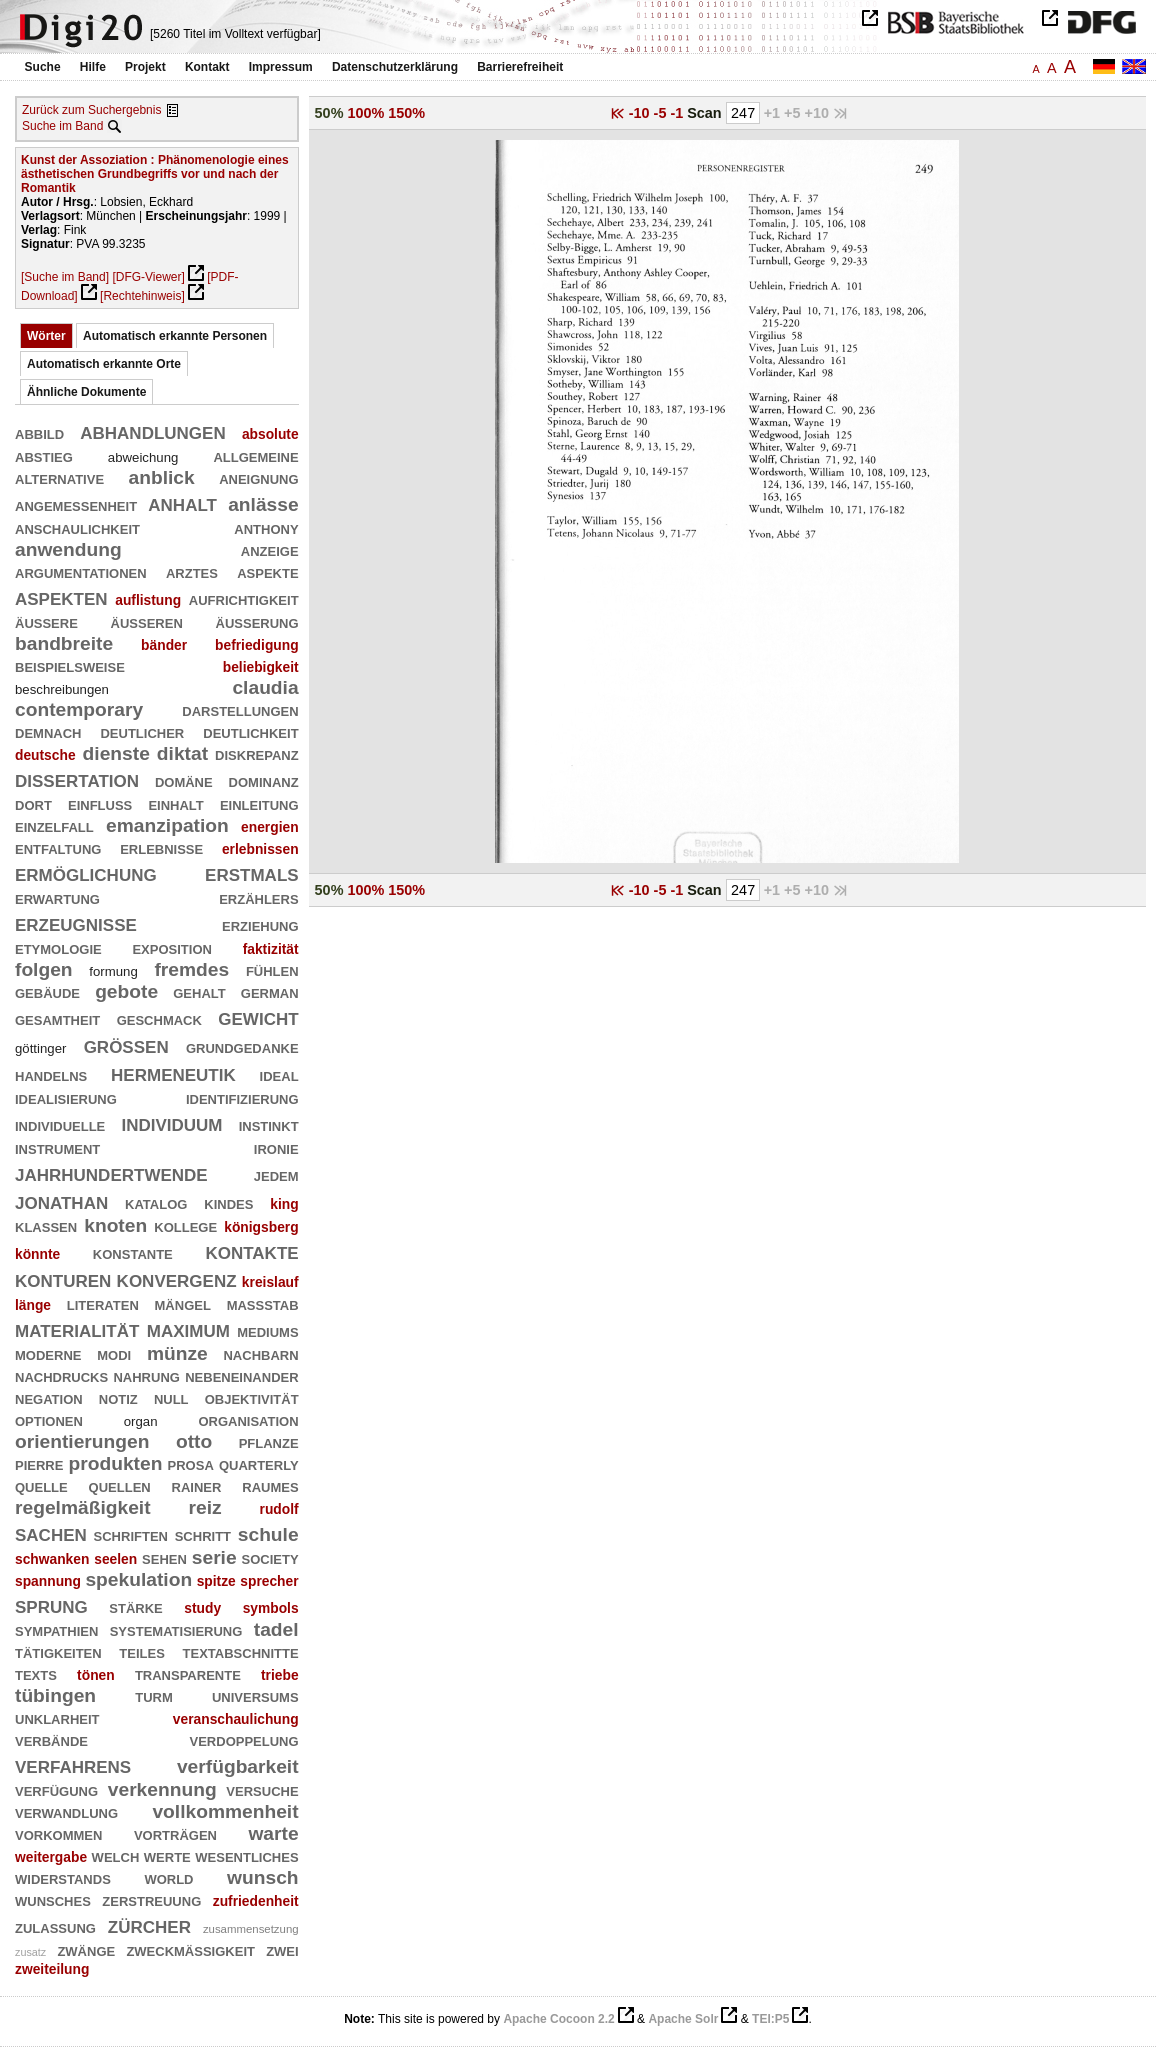  I want to click on erlebnissen, so click(260, 849).